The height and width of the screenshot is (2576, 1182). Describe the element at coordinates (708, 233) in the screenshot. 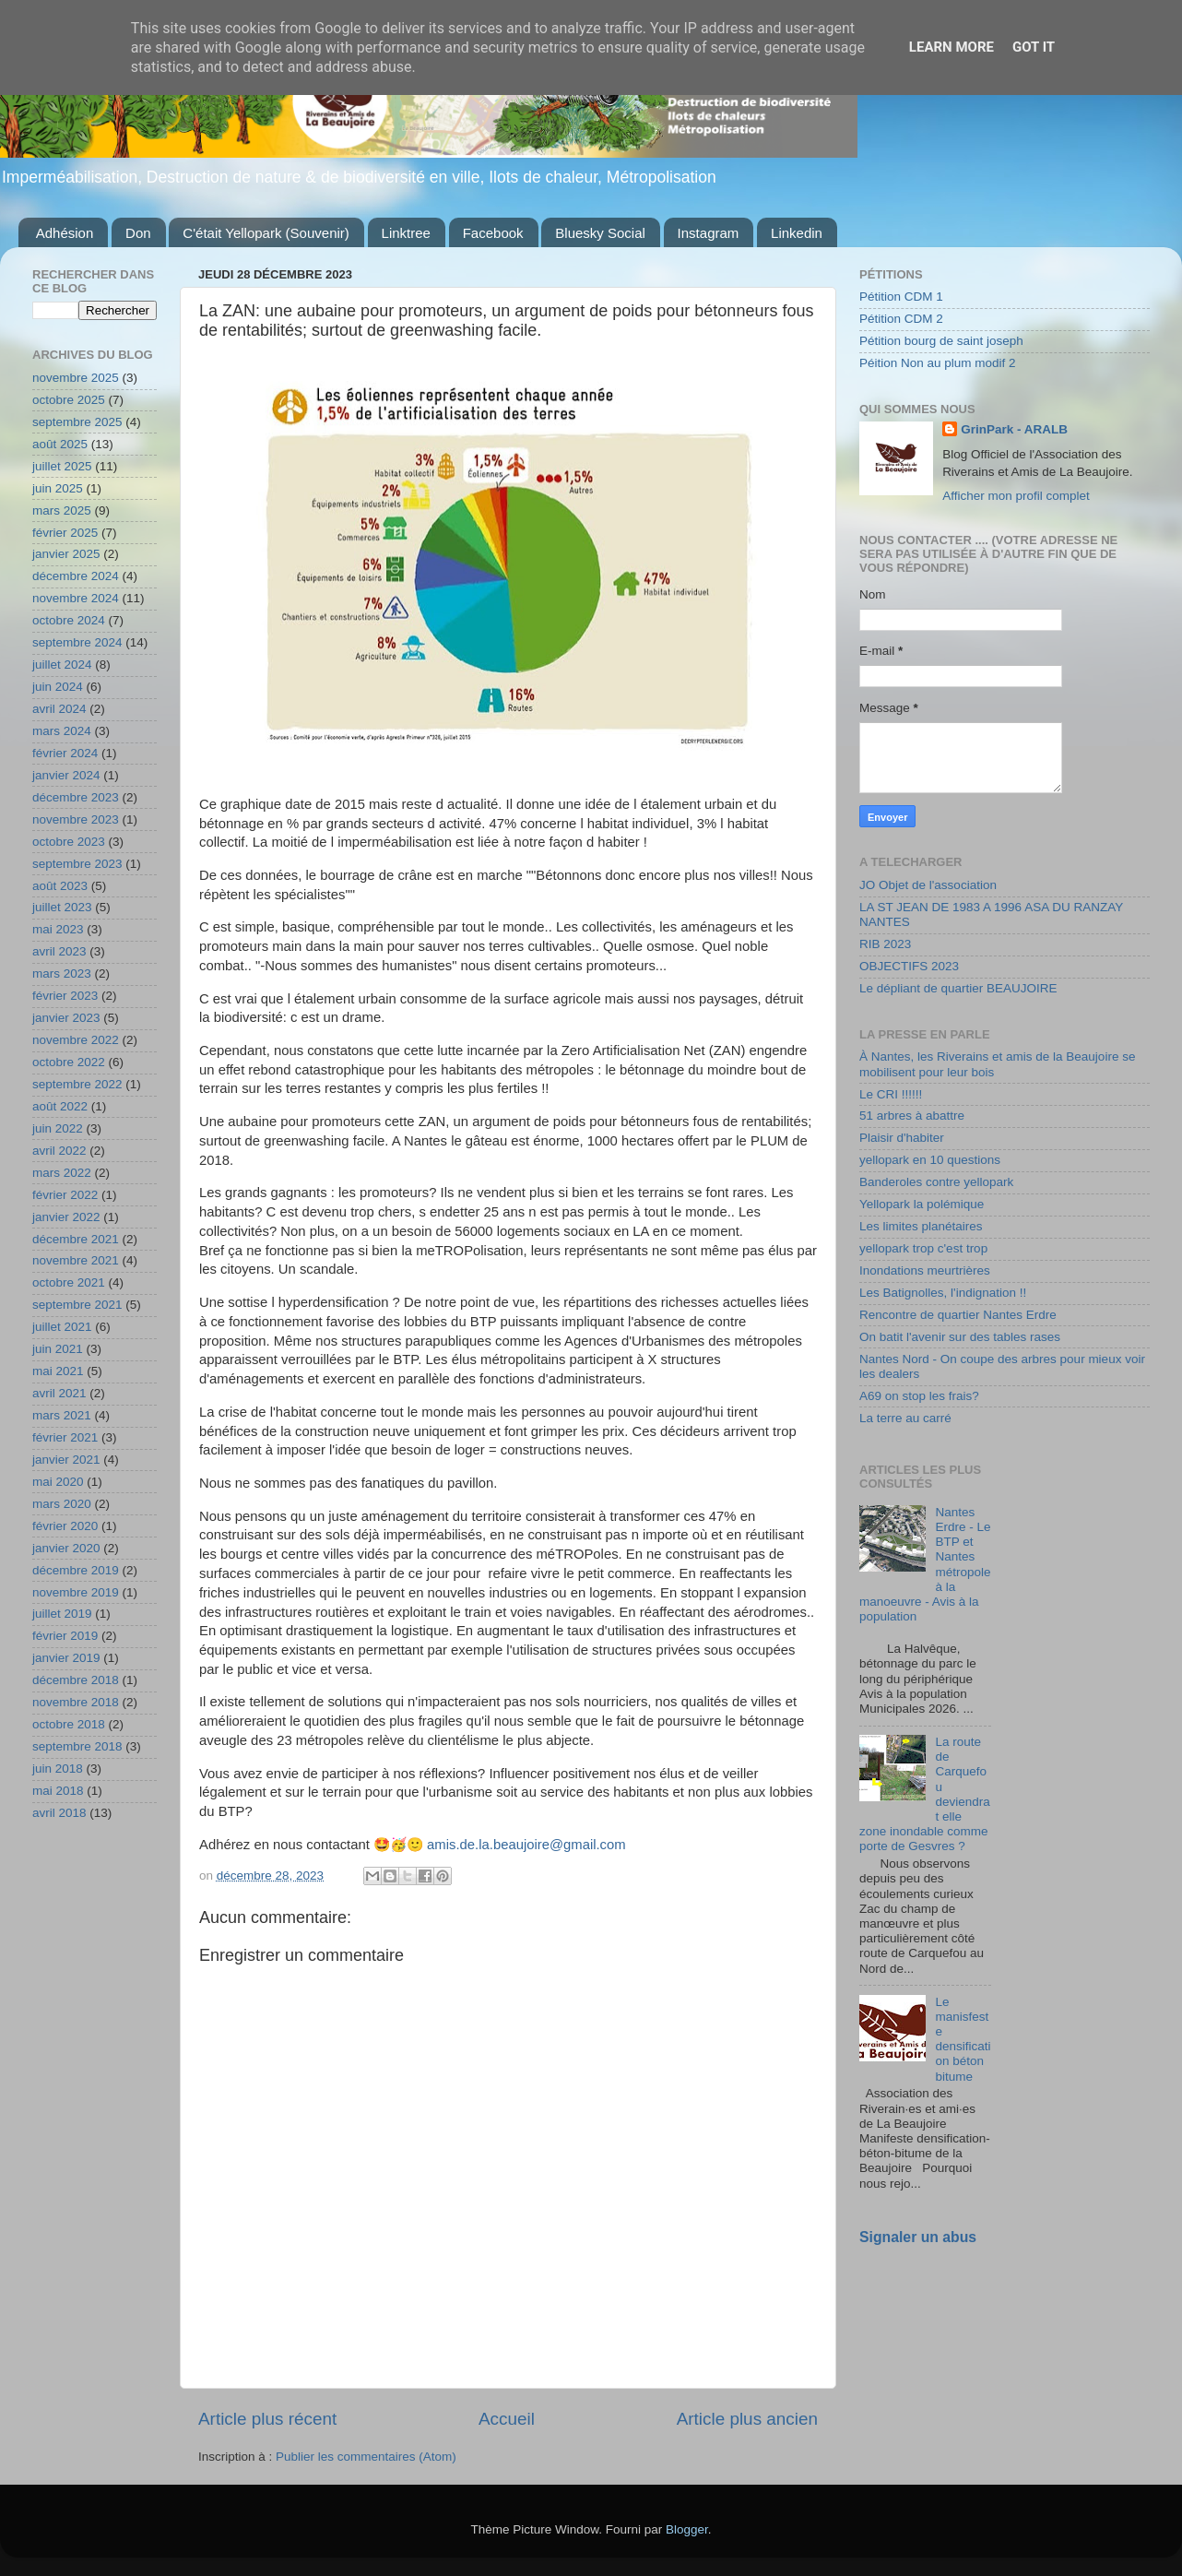

I see `Instagram` at that location.